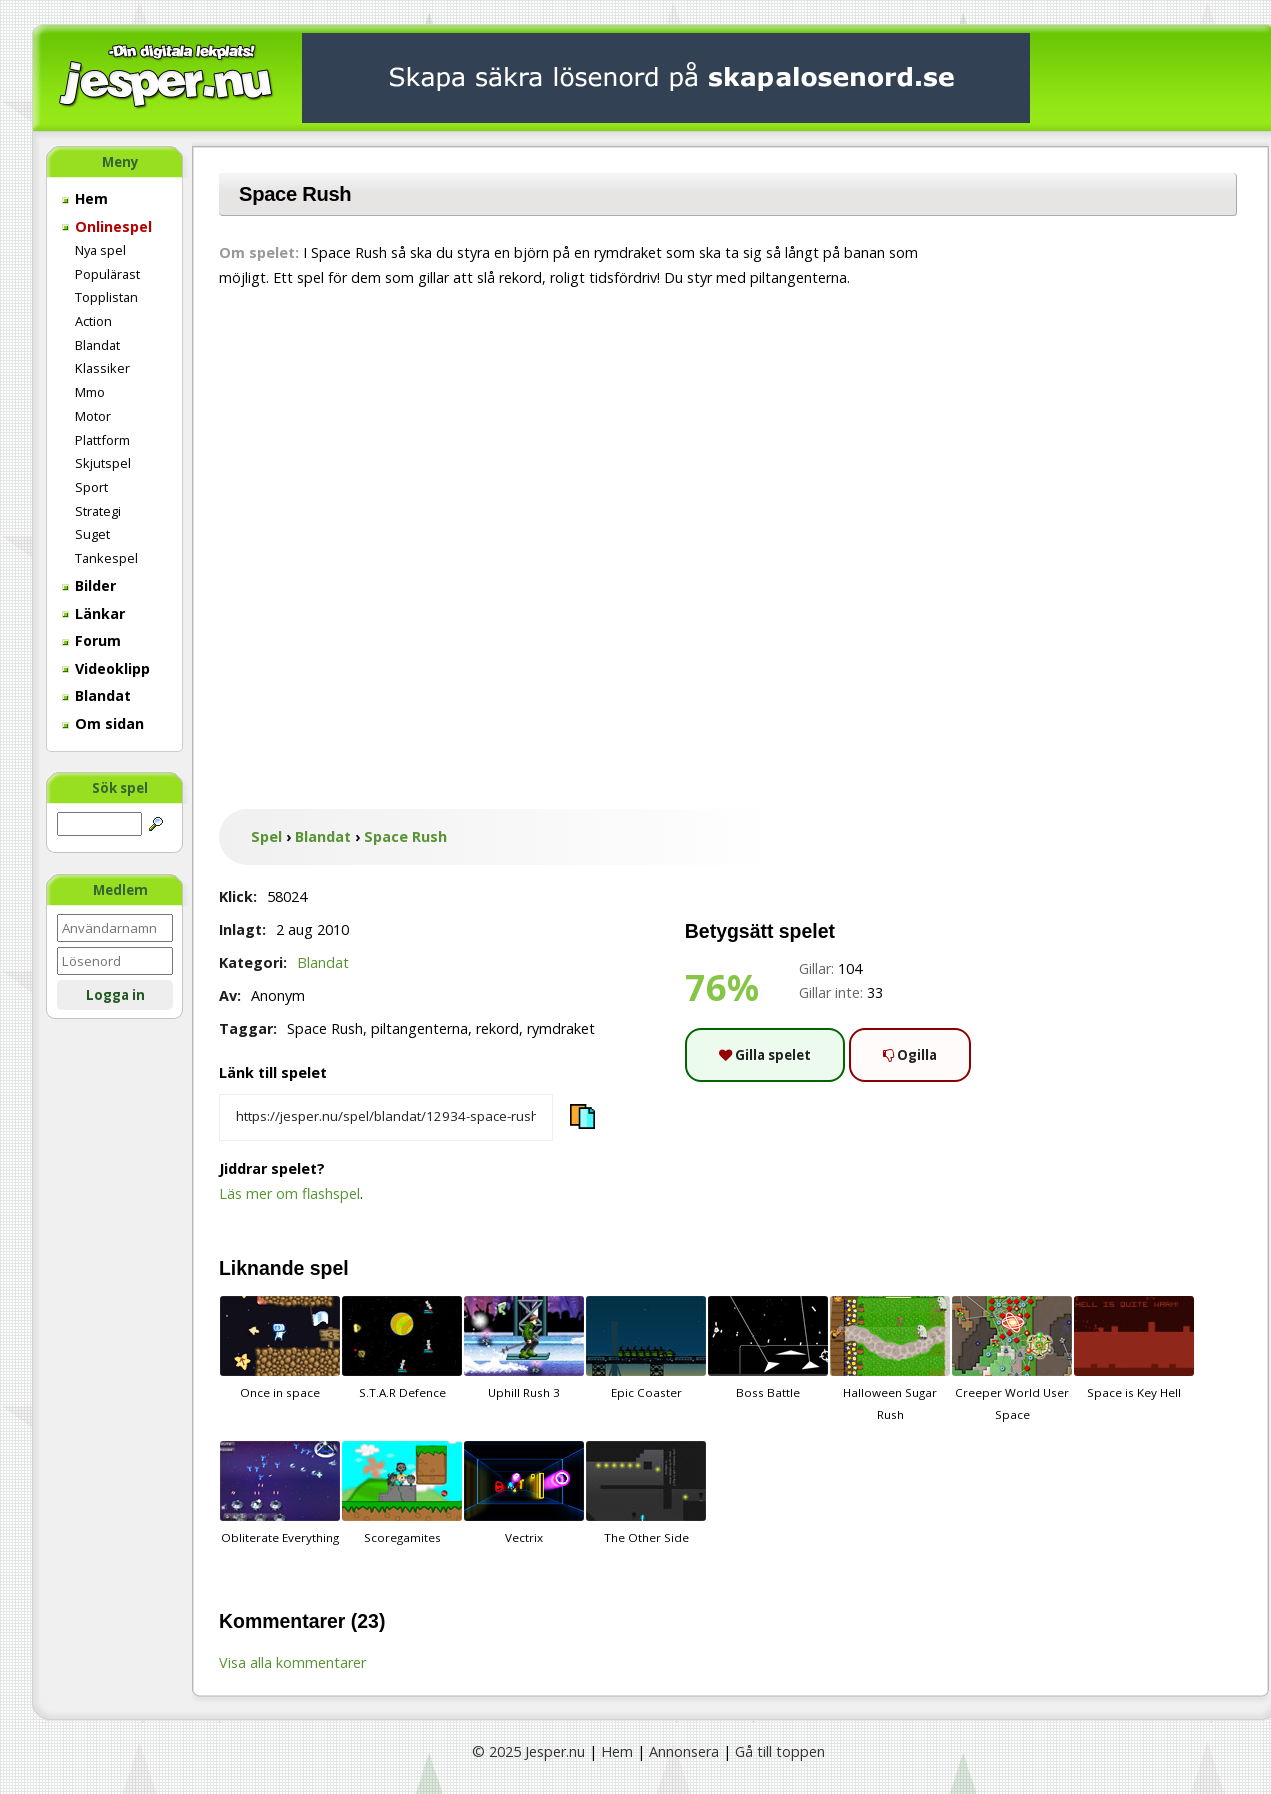 This screenshot has width=1271, height=1794. What do you see at coordinates (646, 1493) in the screenshot?
I see `The Other Side` at bounding box center [646, 1493].